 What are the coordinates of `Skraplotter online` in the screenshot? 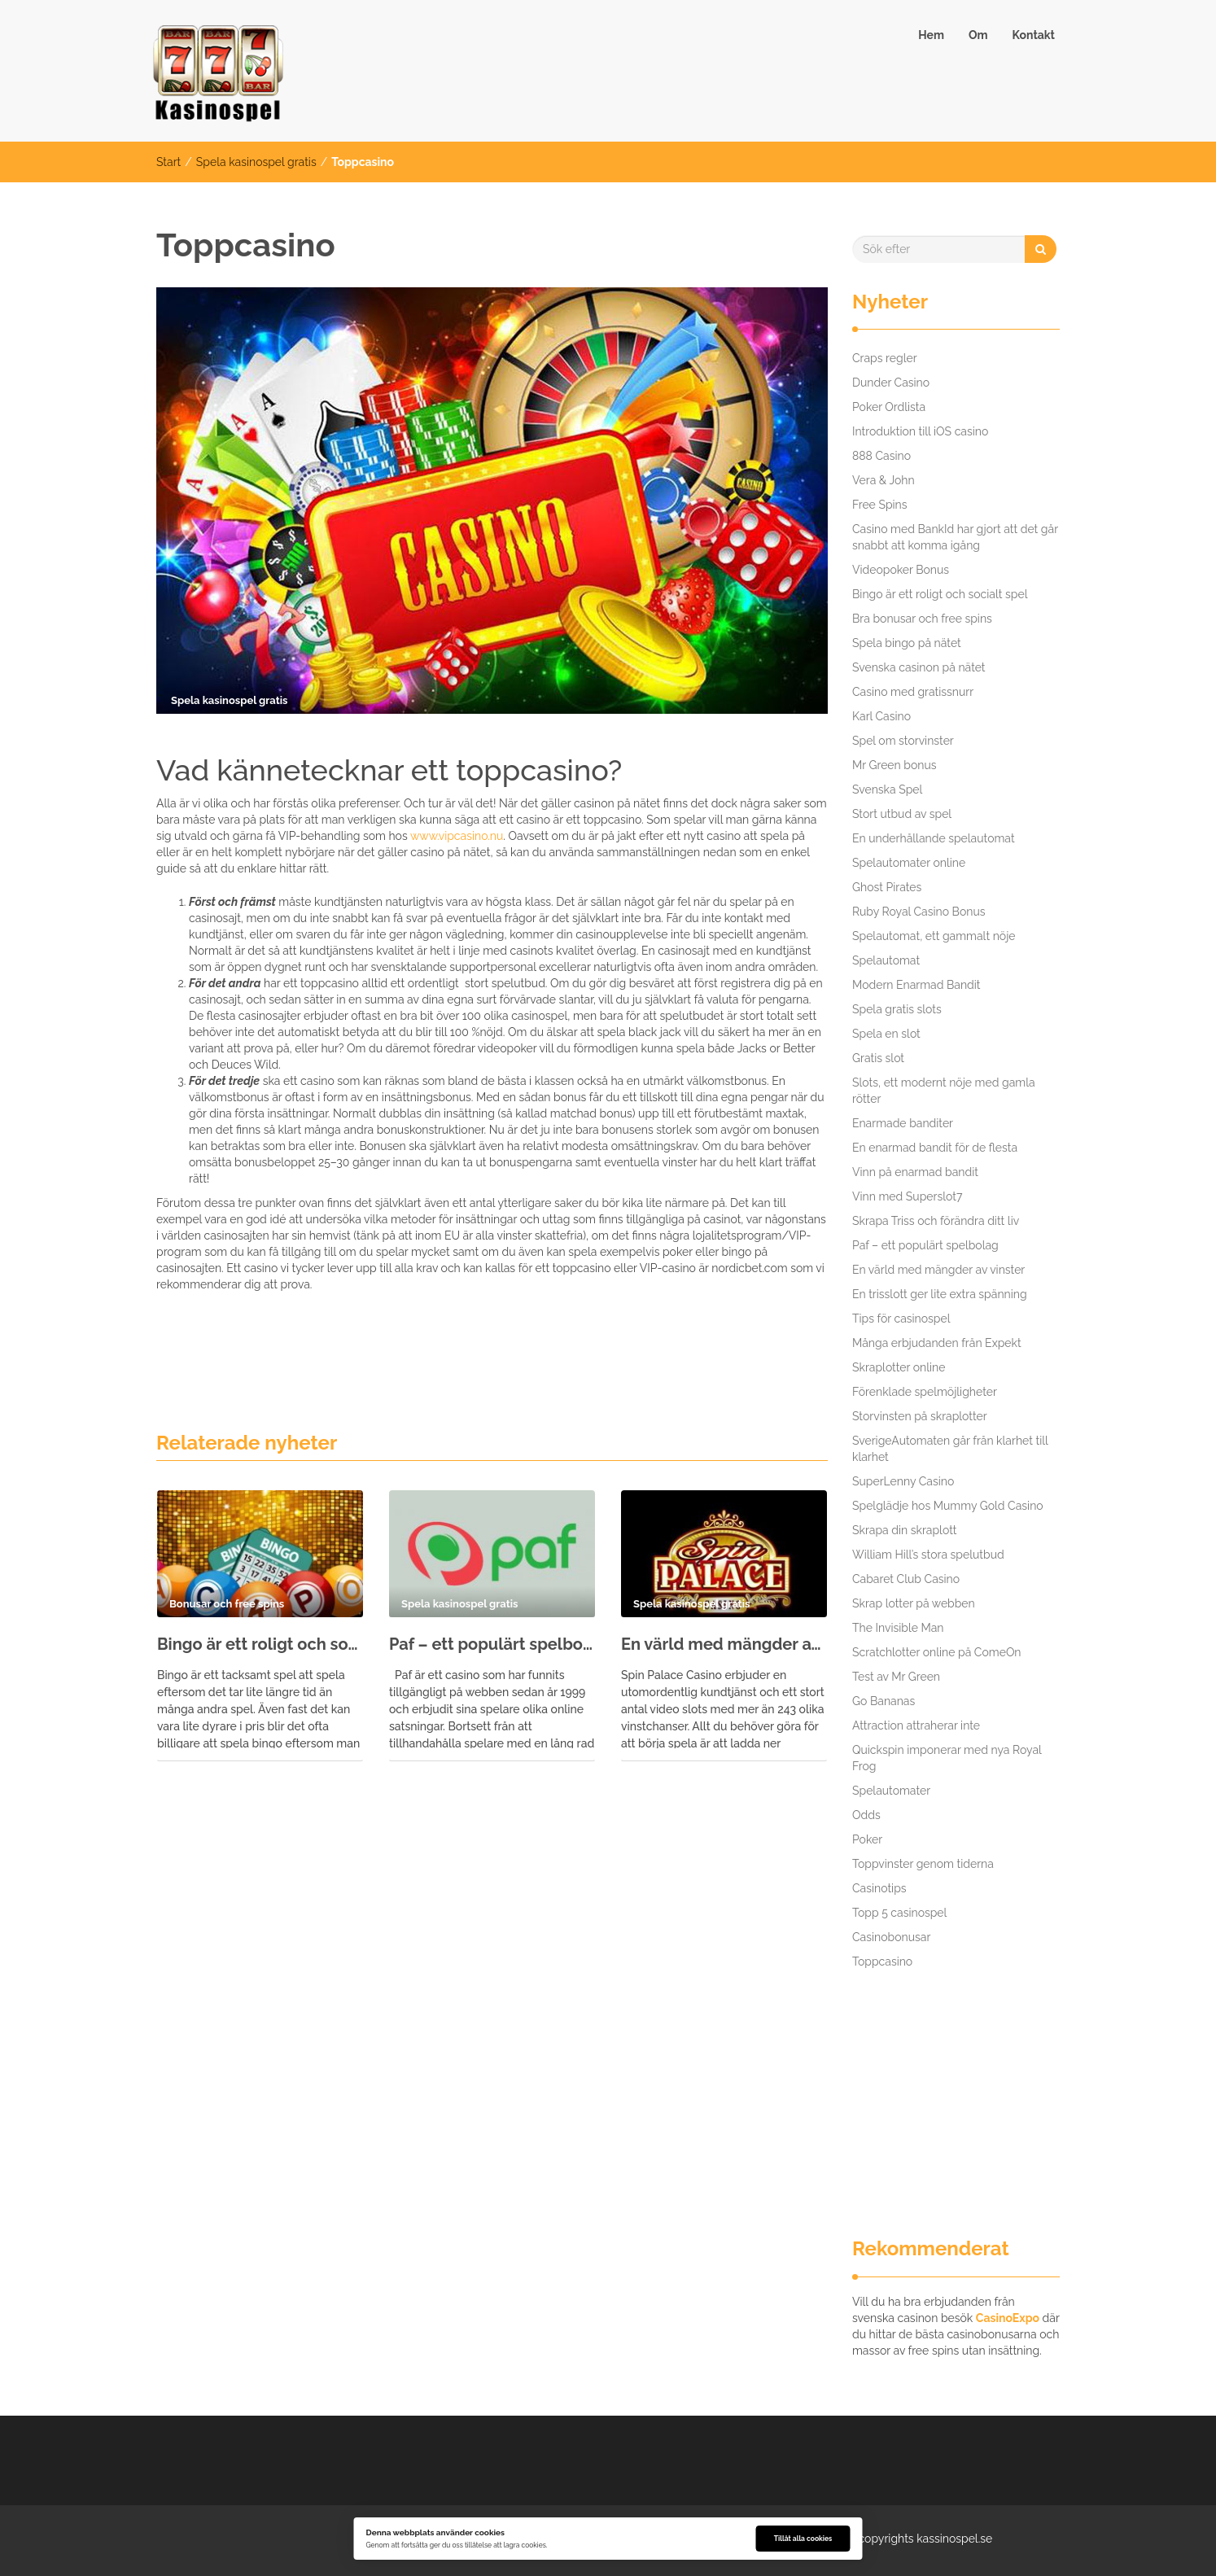 It's located at (898, 1367).